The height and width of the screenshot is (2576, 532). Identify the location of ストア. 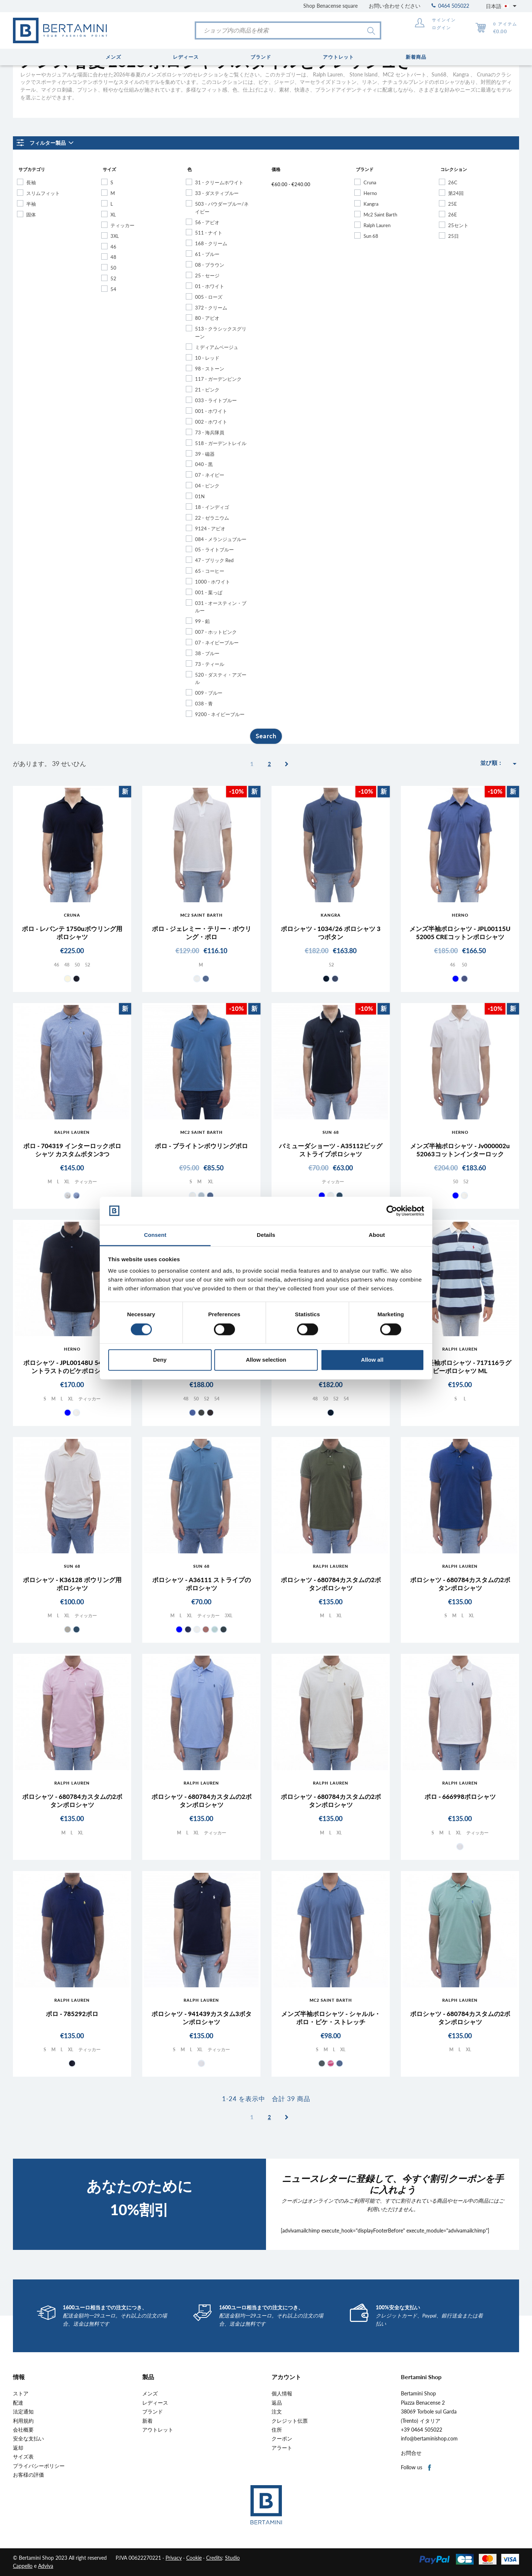
(20, 2394).